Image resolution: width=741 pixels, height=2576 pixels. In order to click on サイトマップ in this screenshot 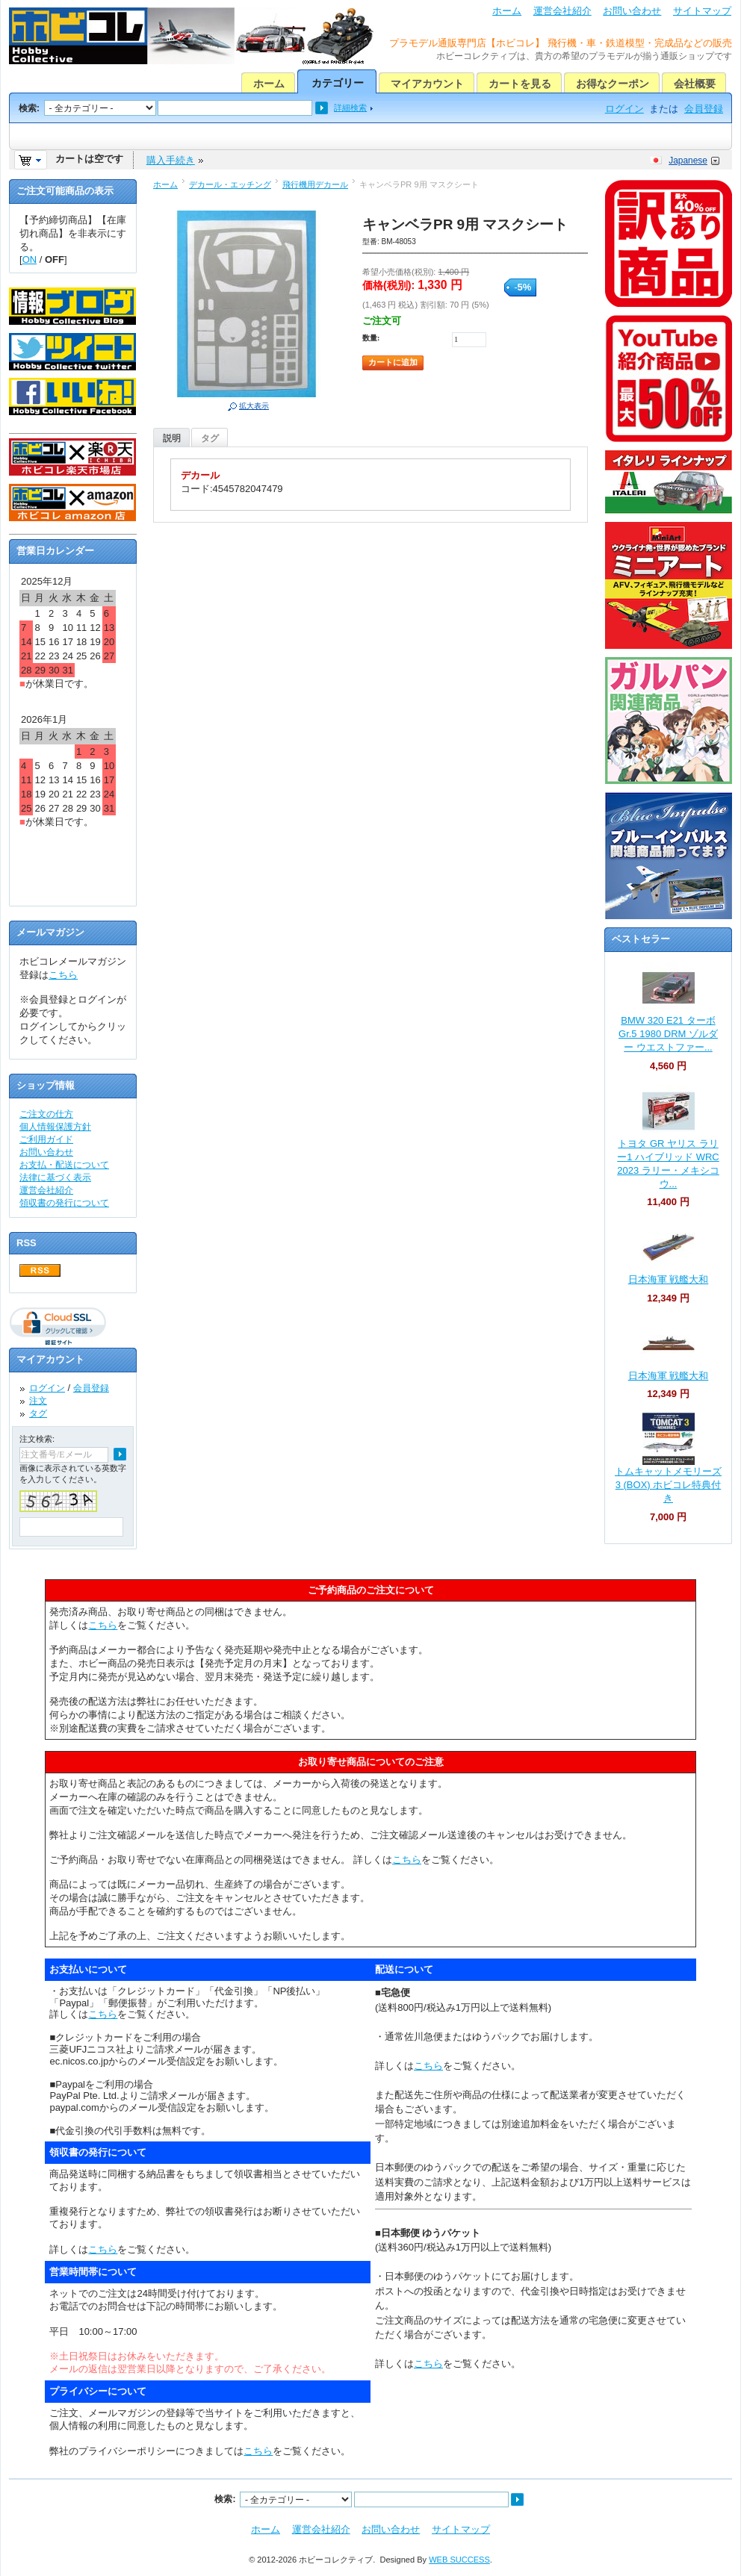, I will do `click(702, 10)`.